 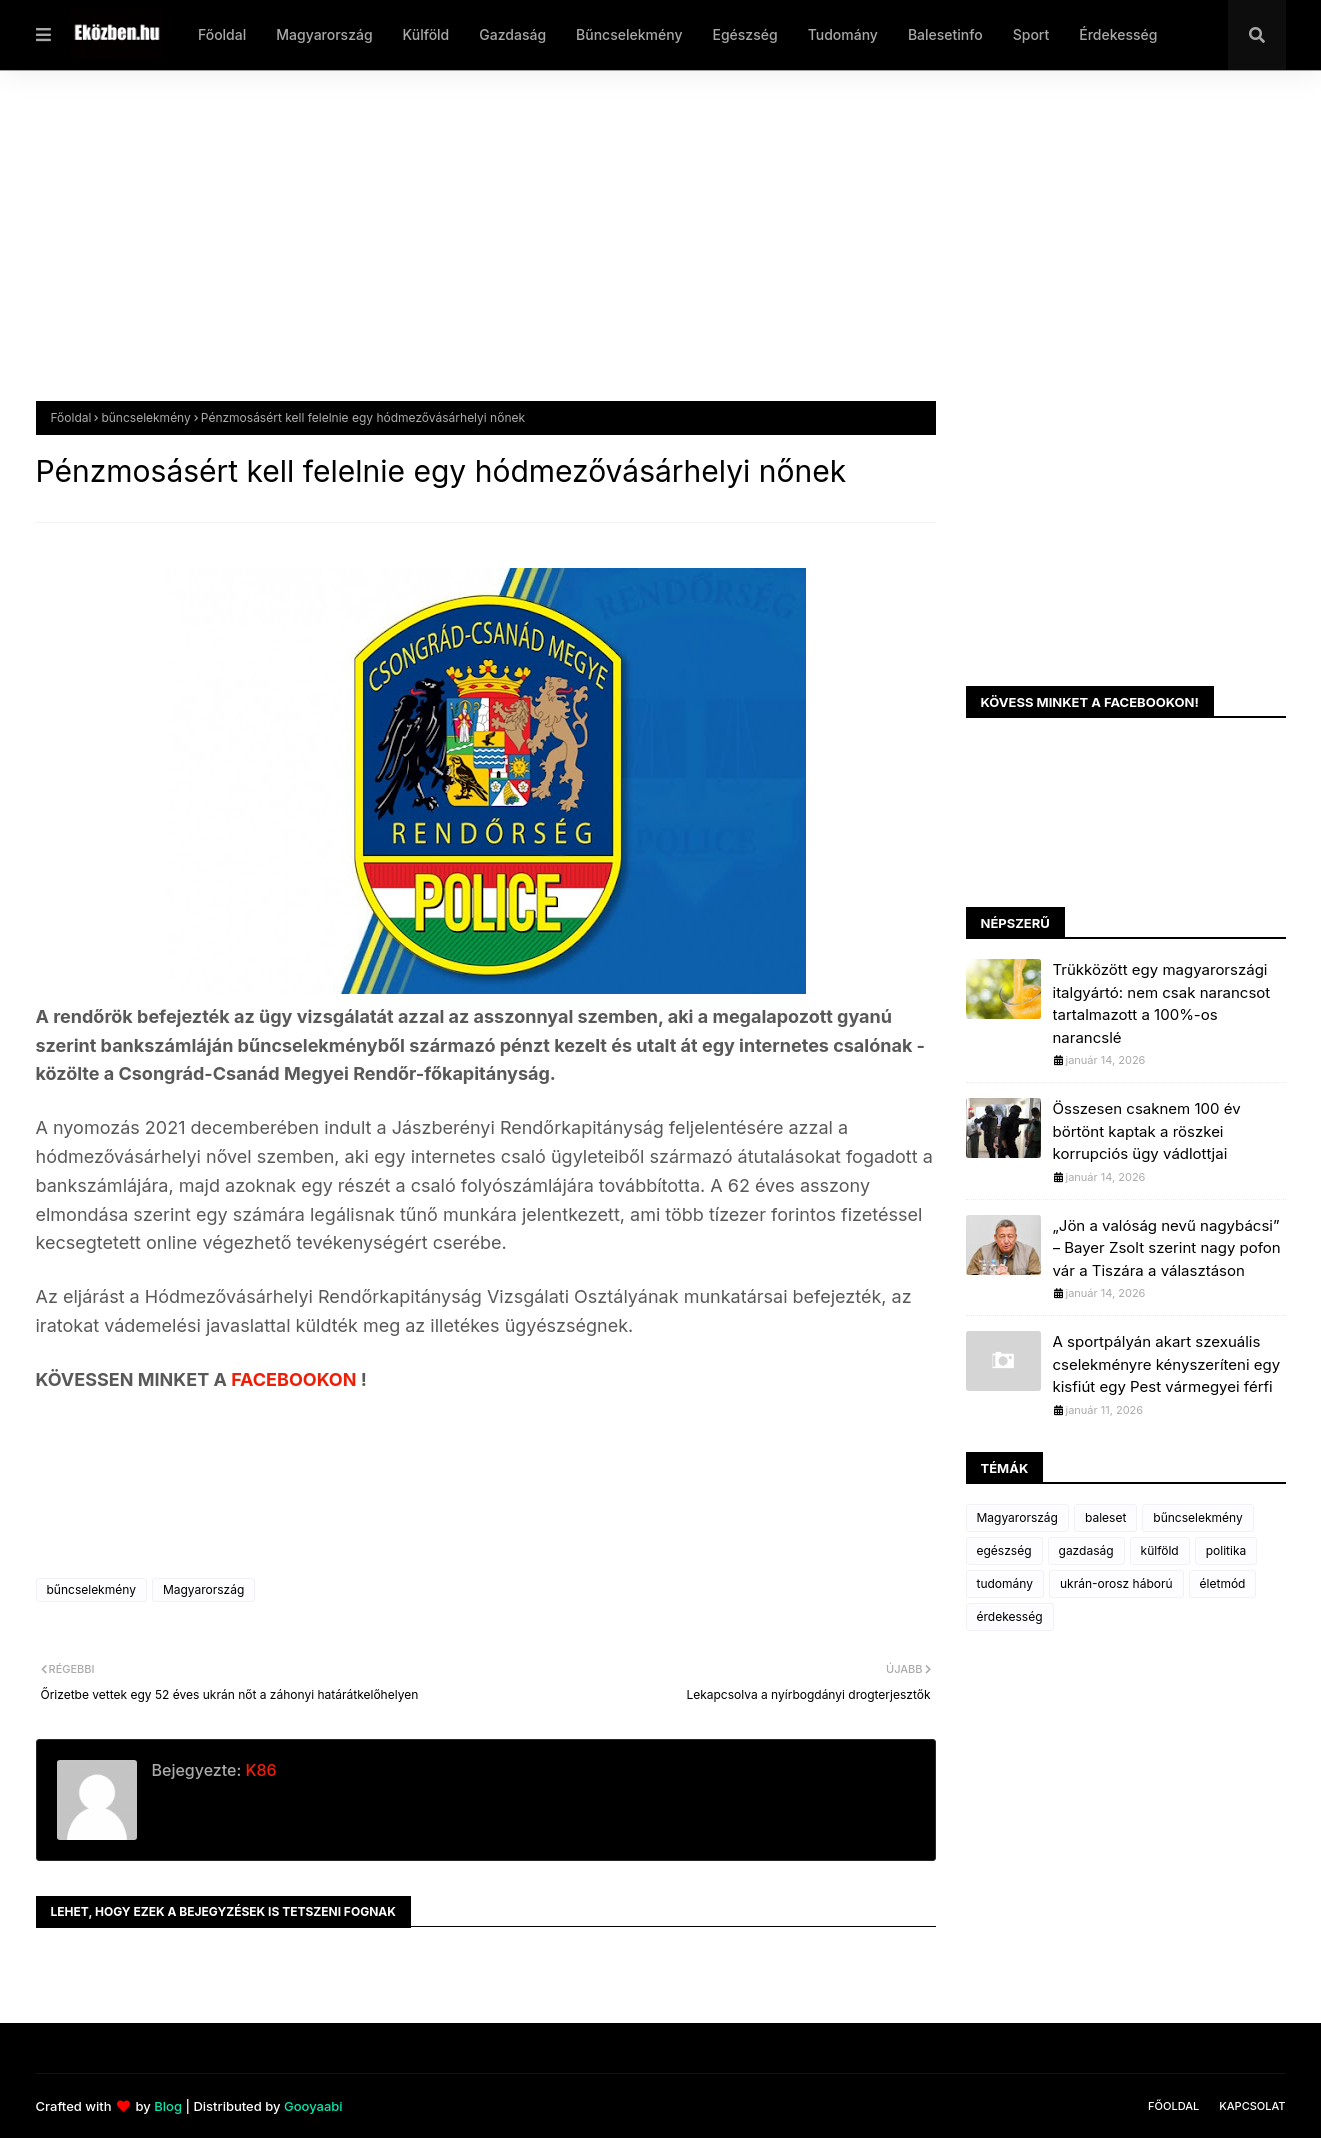 What do you see at coordinates (203, 1589) in the screenshot?
I see `Magyarország` at bounding box center [203, 1589].